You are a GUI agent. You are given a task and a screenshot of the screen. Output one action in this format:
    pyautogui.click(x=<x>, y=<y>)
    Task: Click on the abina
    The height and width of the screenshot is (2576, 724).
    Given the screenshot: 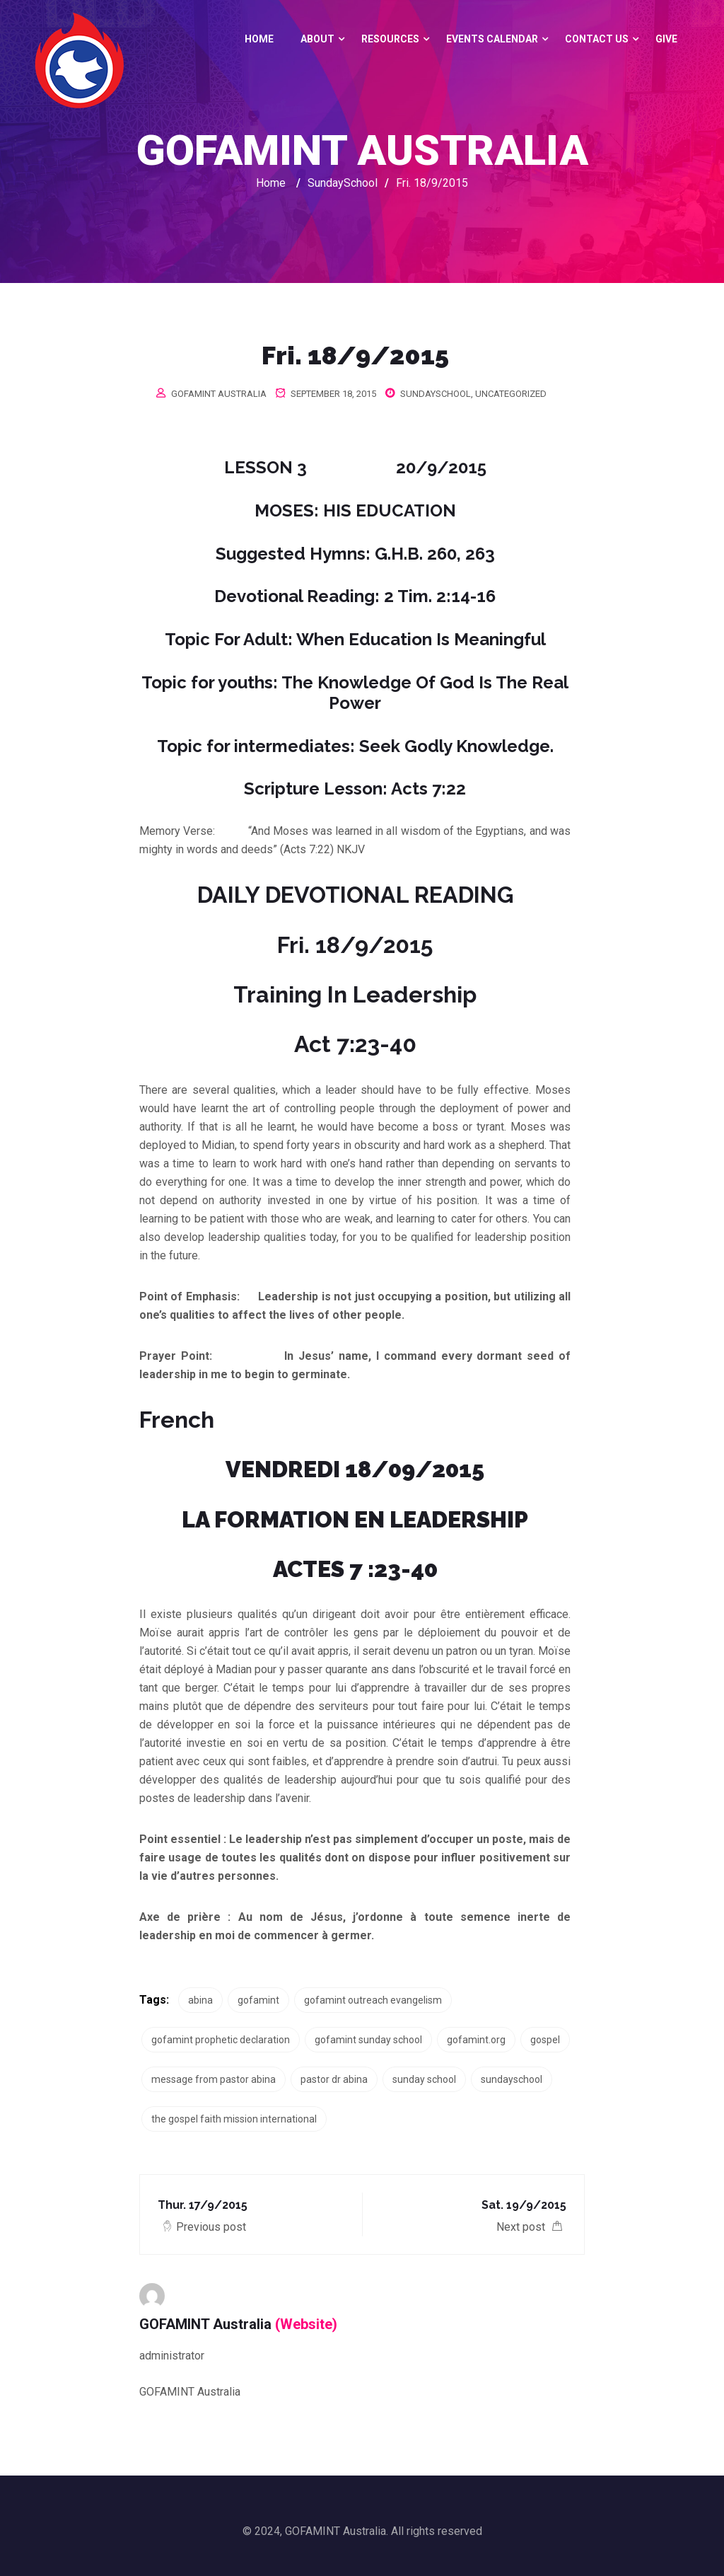 What is the action you would take?
    pyautogui.click(x=200, y=2000)
    